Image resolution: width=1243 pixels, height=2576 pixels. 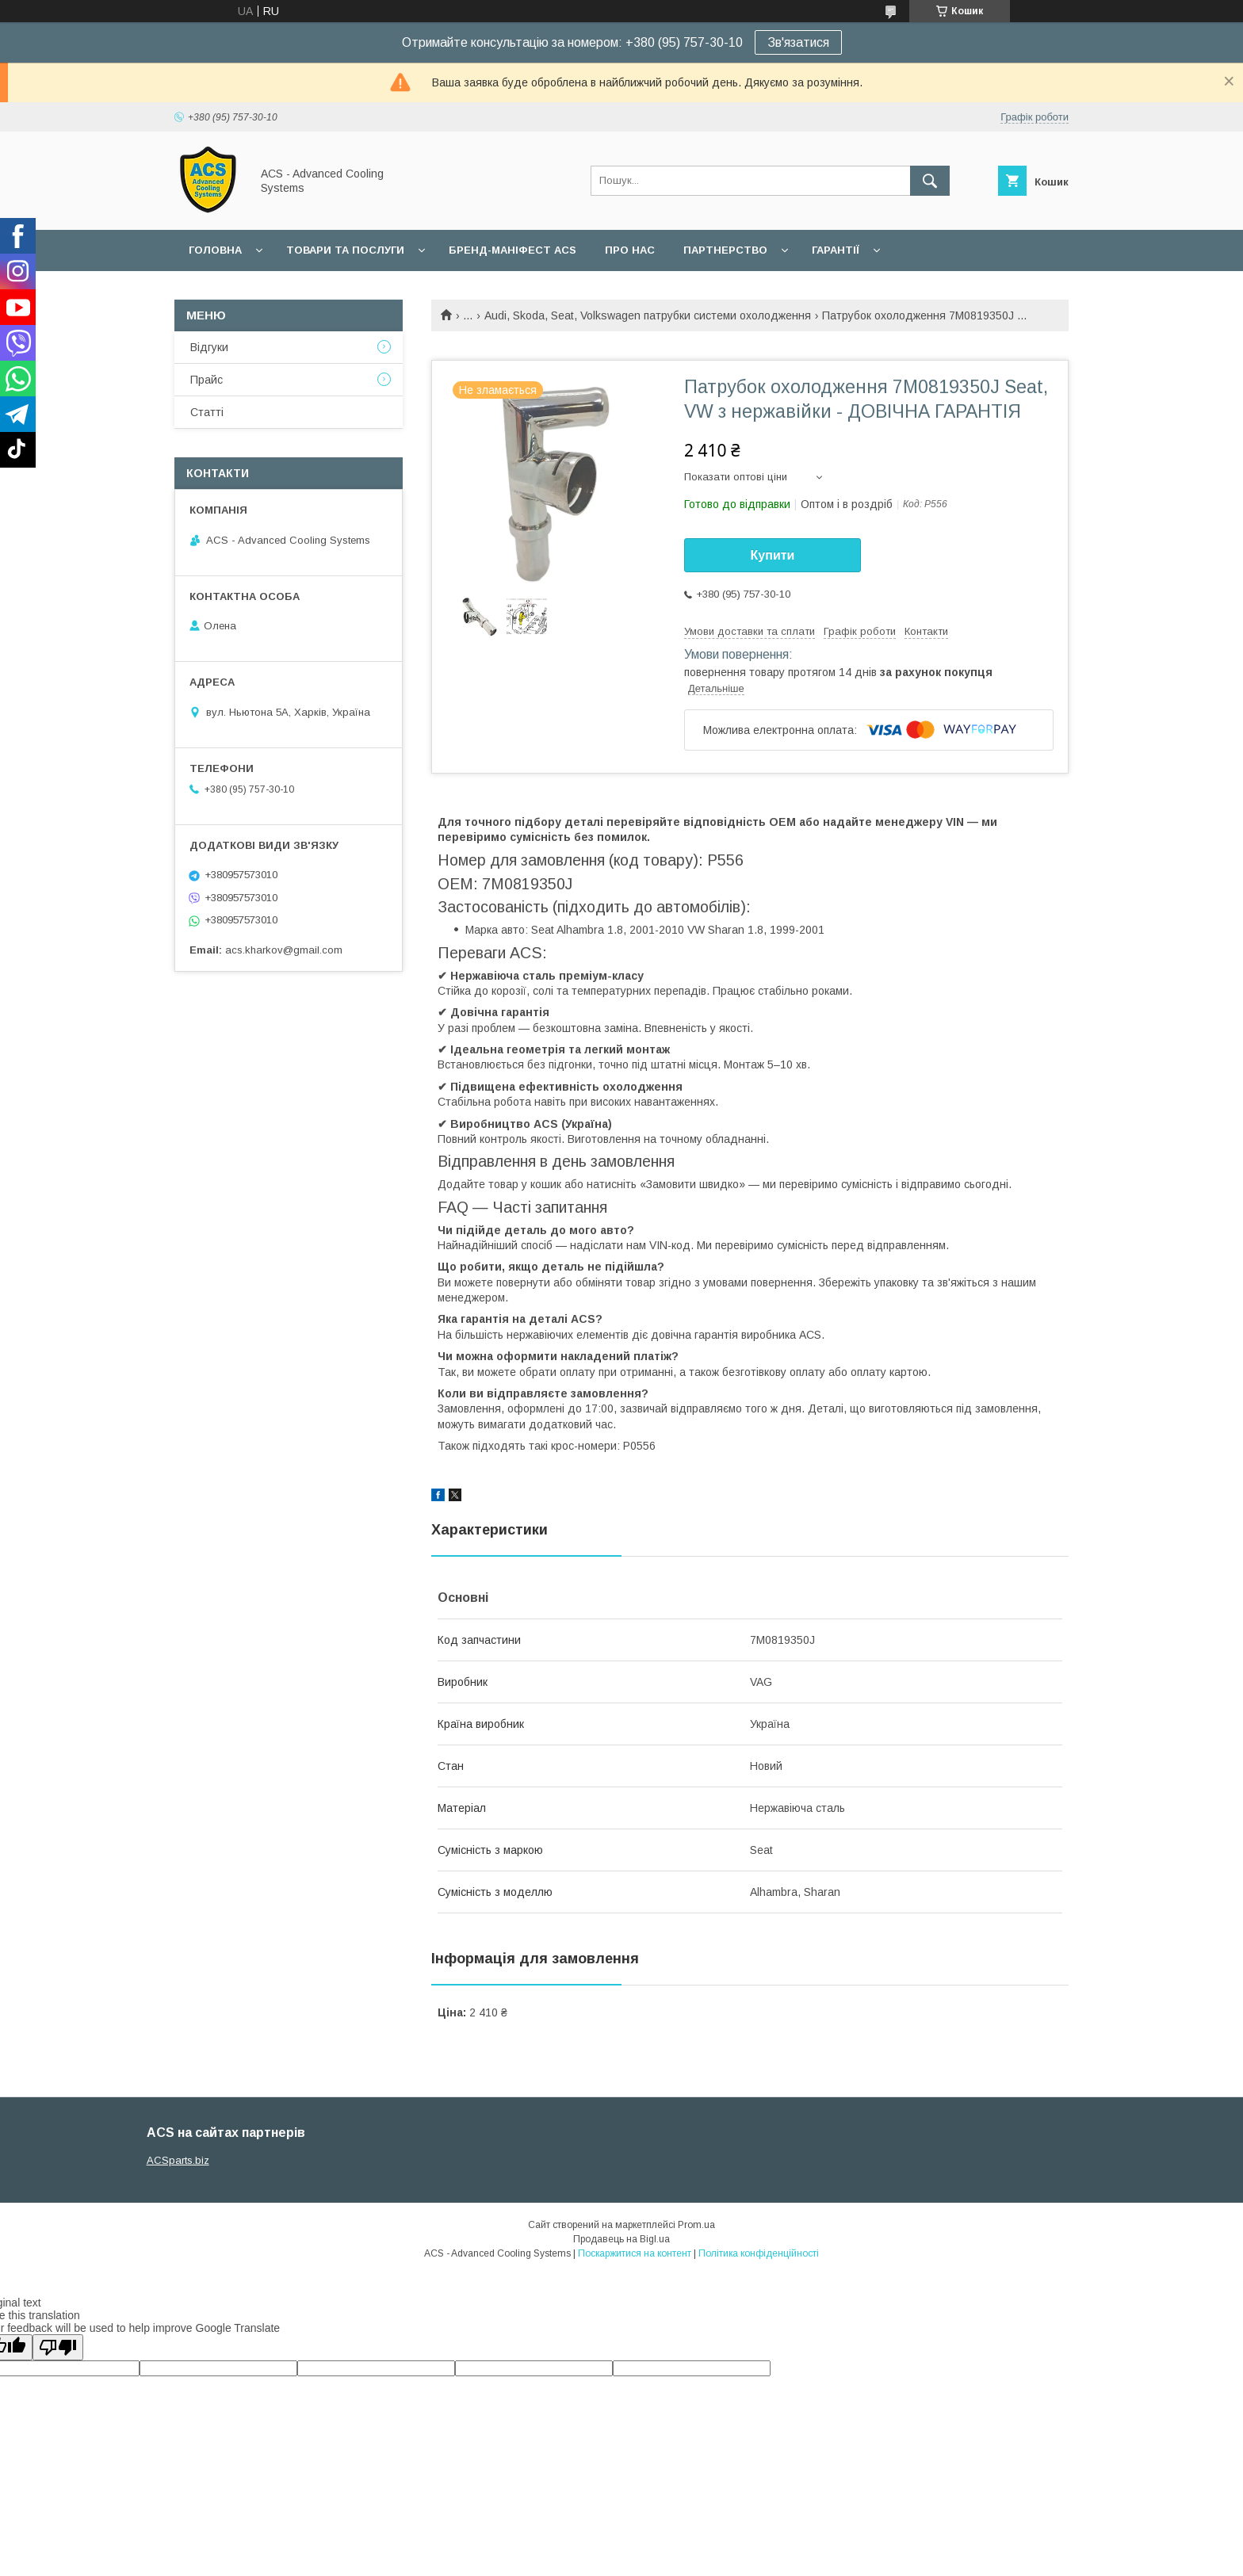 What do you see at coordinates (621, 2239) in the screenshot?
I see `Продавець на Bigl.ua` at bounding box center [621, 2239].